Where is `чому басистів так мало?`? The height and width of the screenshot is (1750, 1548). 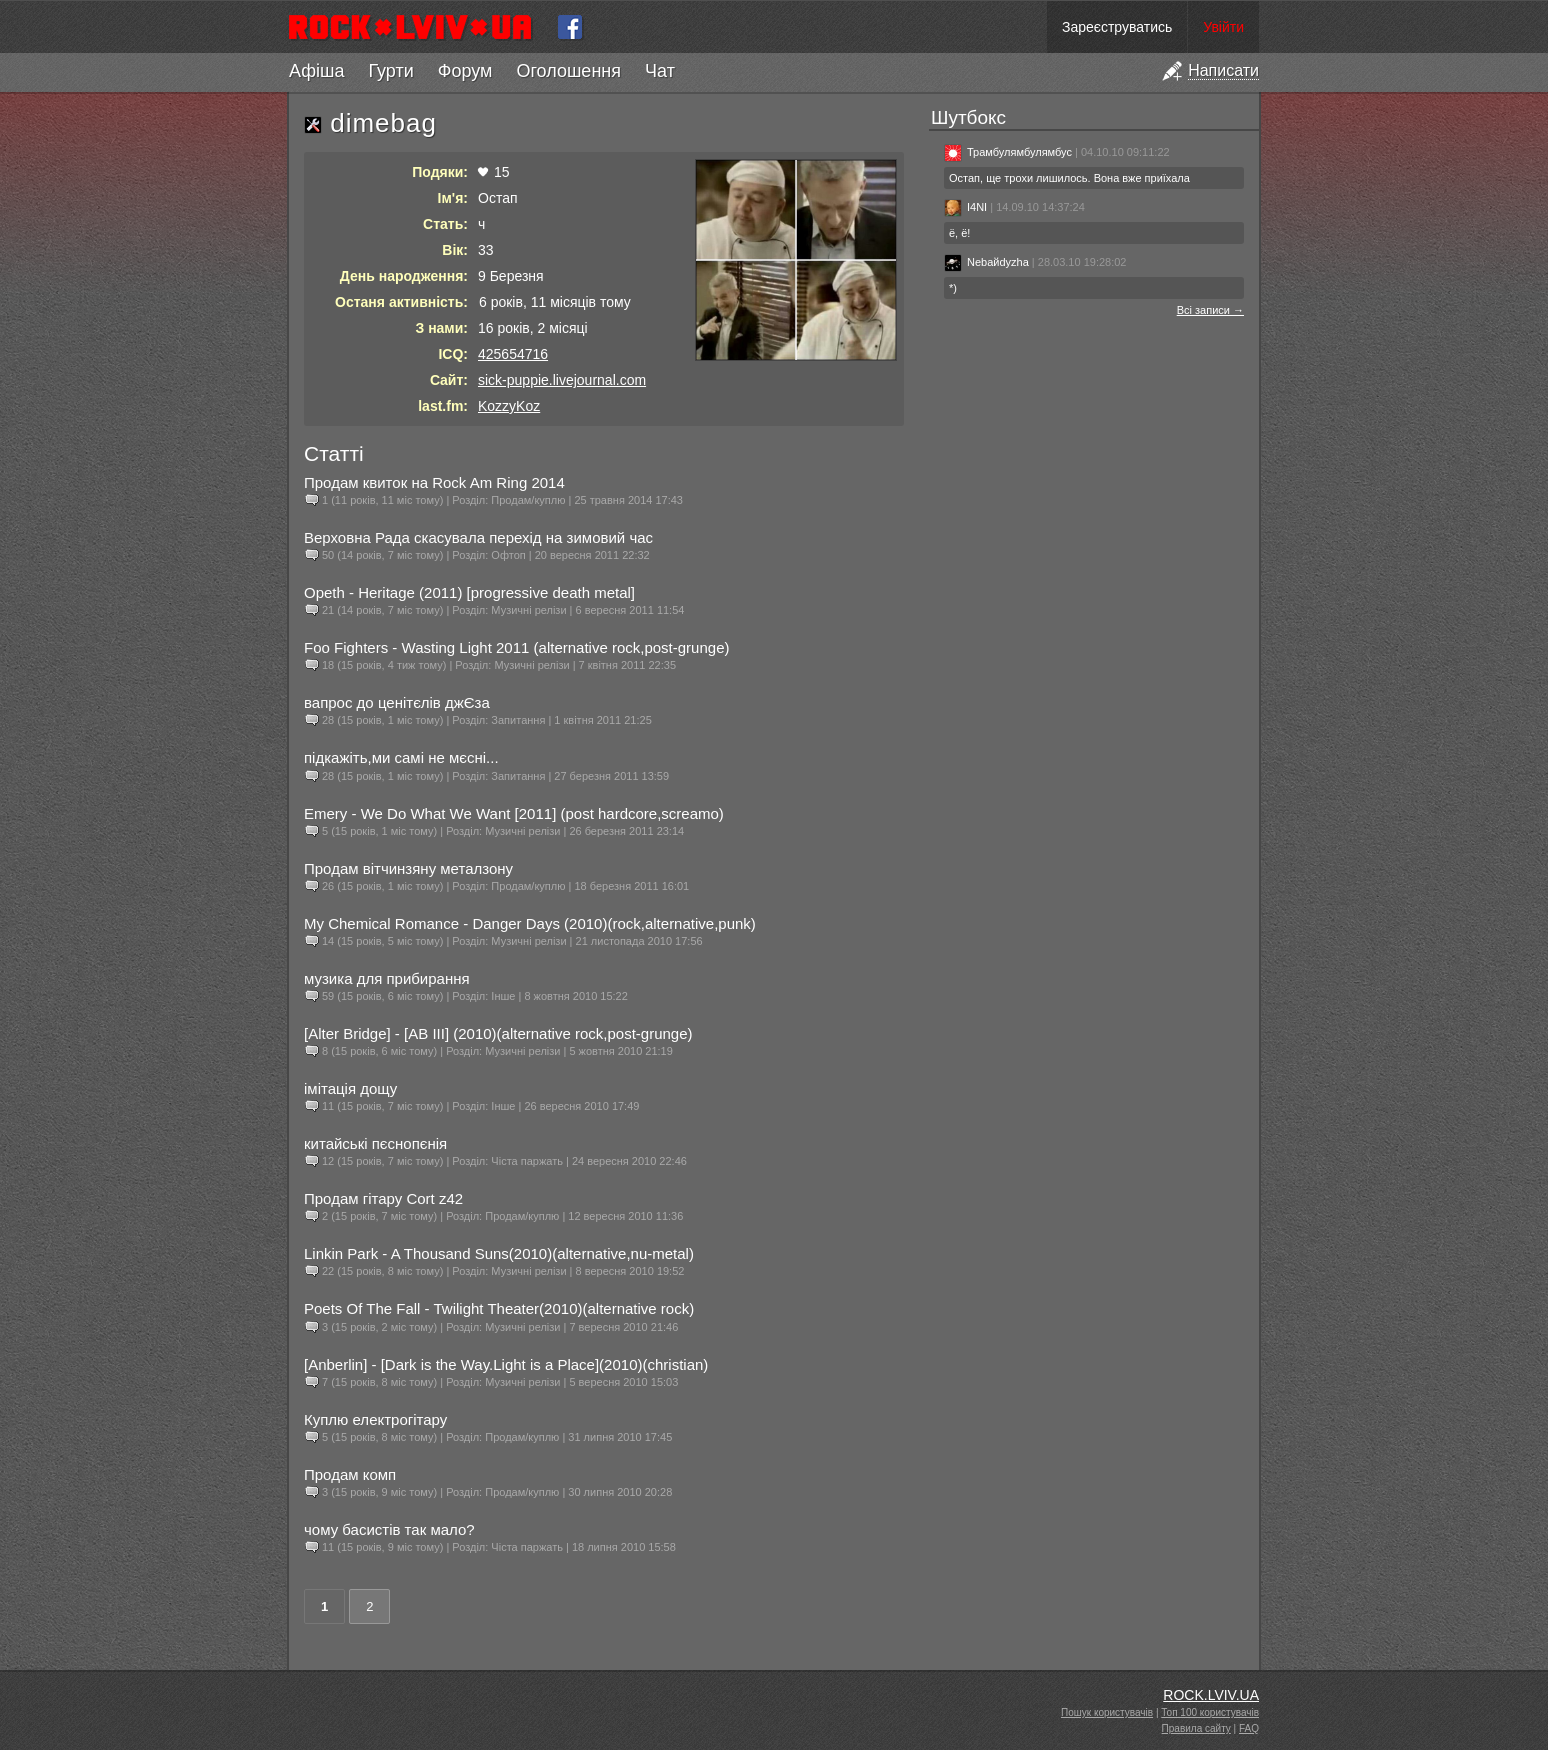 чому басистів так мало? is located at coordinates (389, 1529).